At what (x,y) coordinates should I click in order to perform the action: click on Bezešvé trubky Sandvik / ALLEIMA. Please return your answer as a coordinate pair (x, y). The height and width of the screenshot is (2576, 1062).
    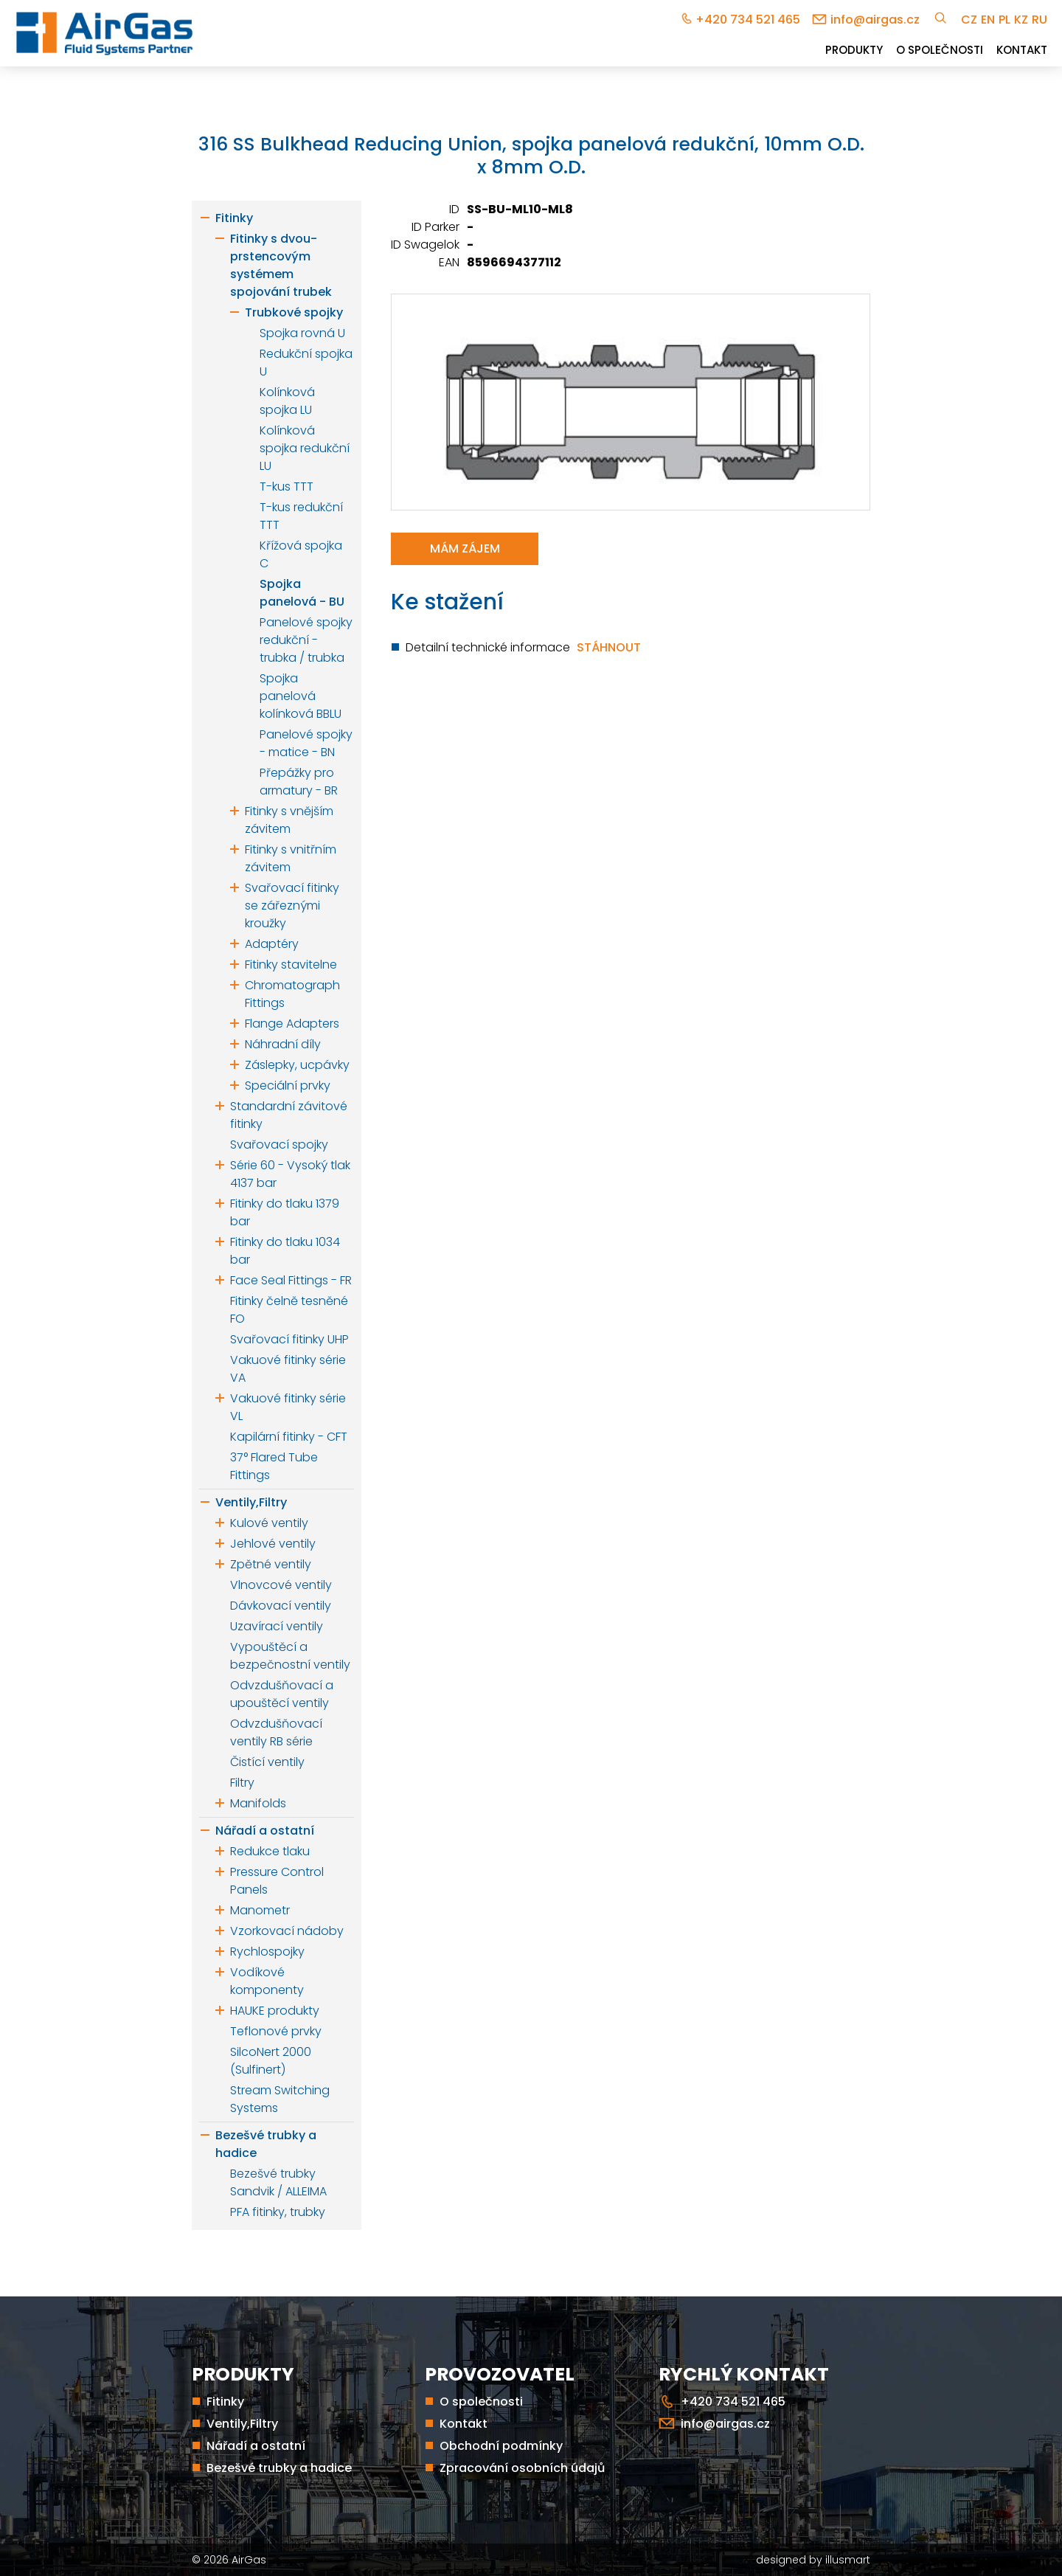
    Looking at the image, I should click on (278, 2182).